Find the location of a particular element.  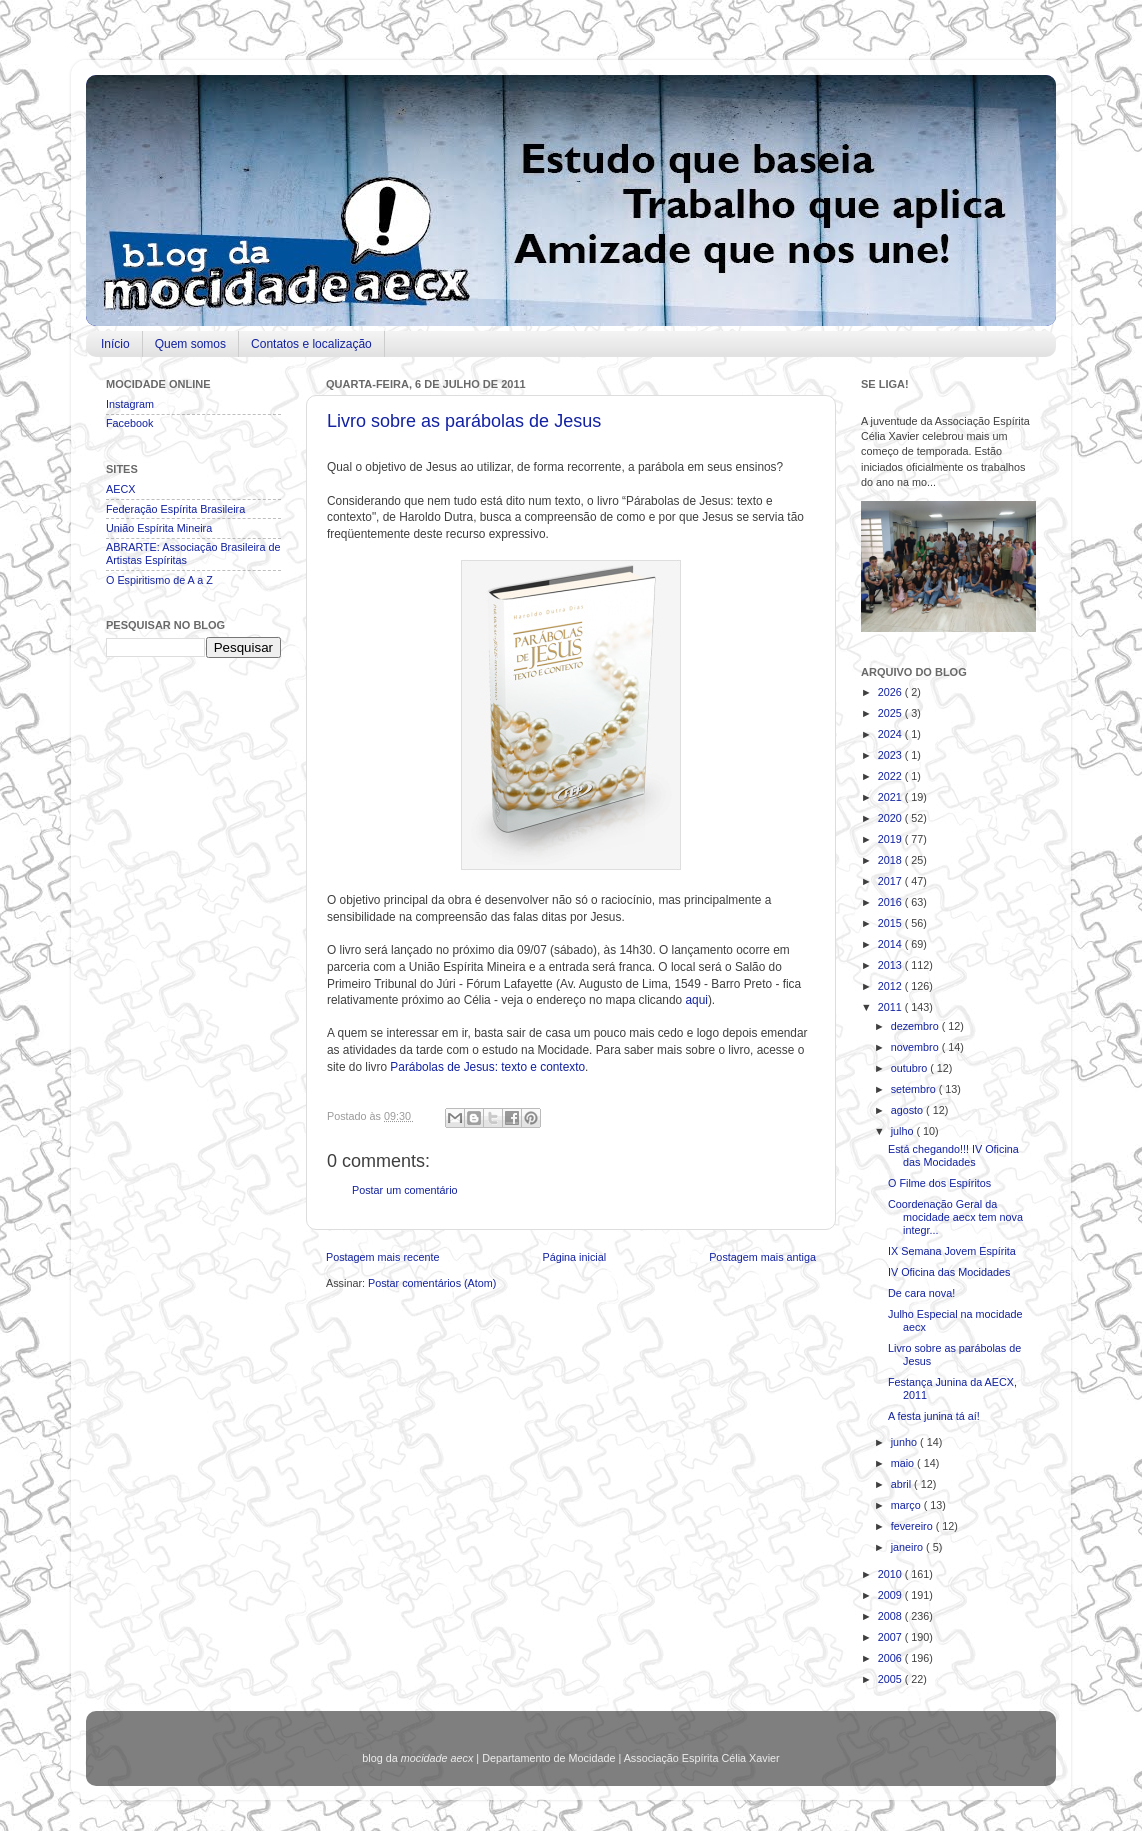

Quem somos is located at coordinates (190, 344).